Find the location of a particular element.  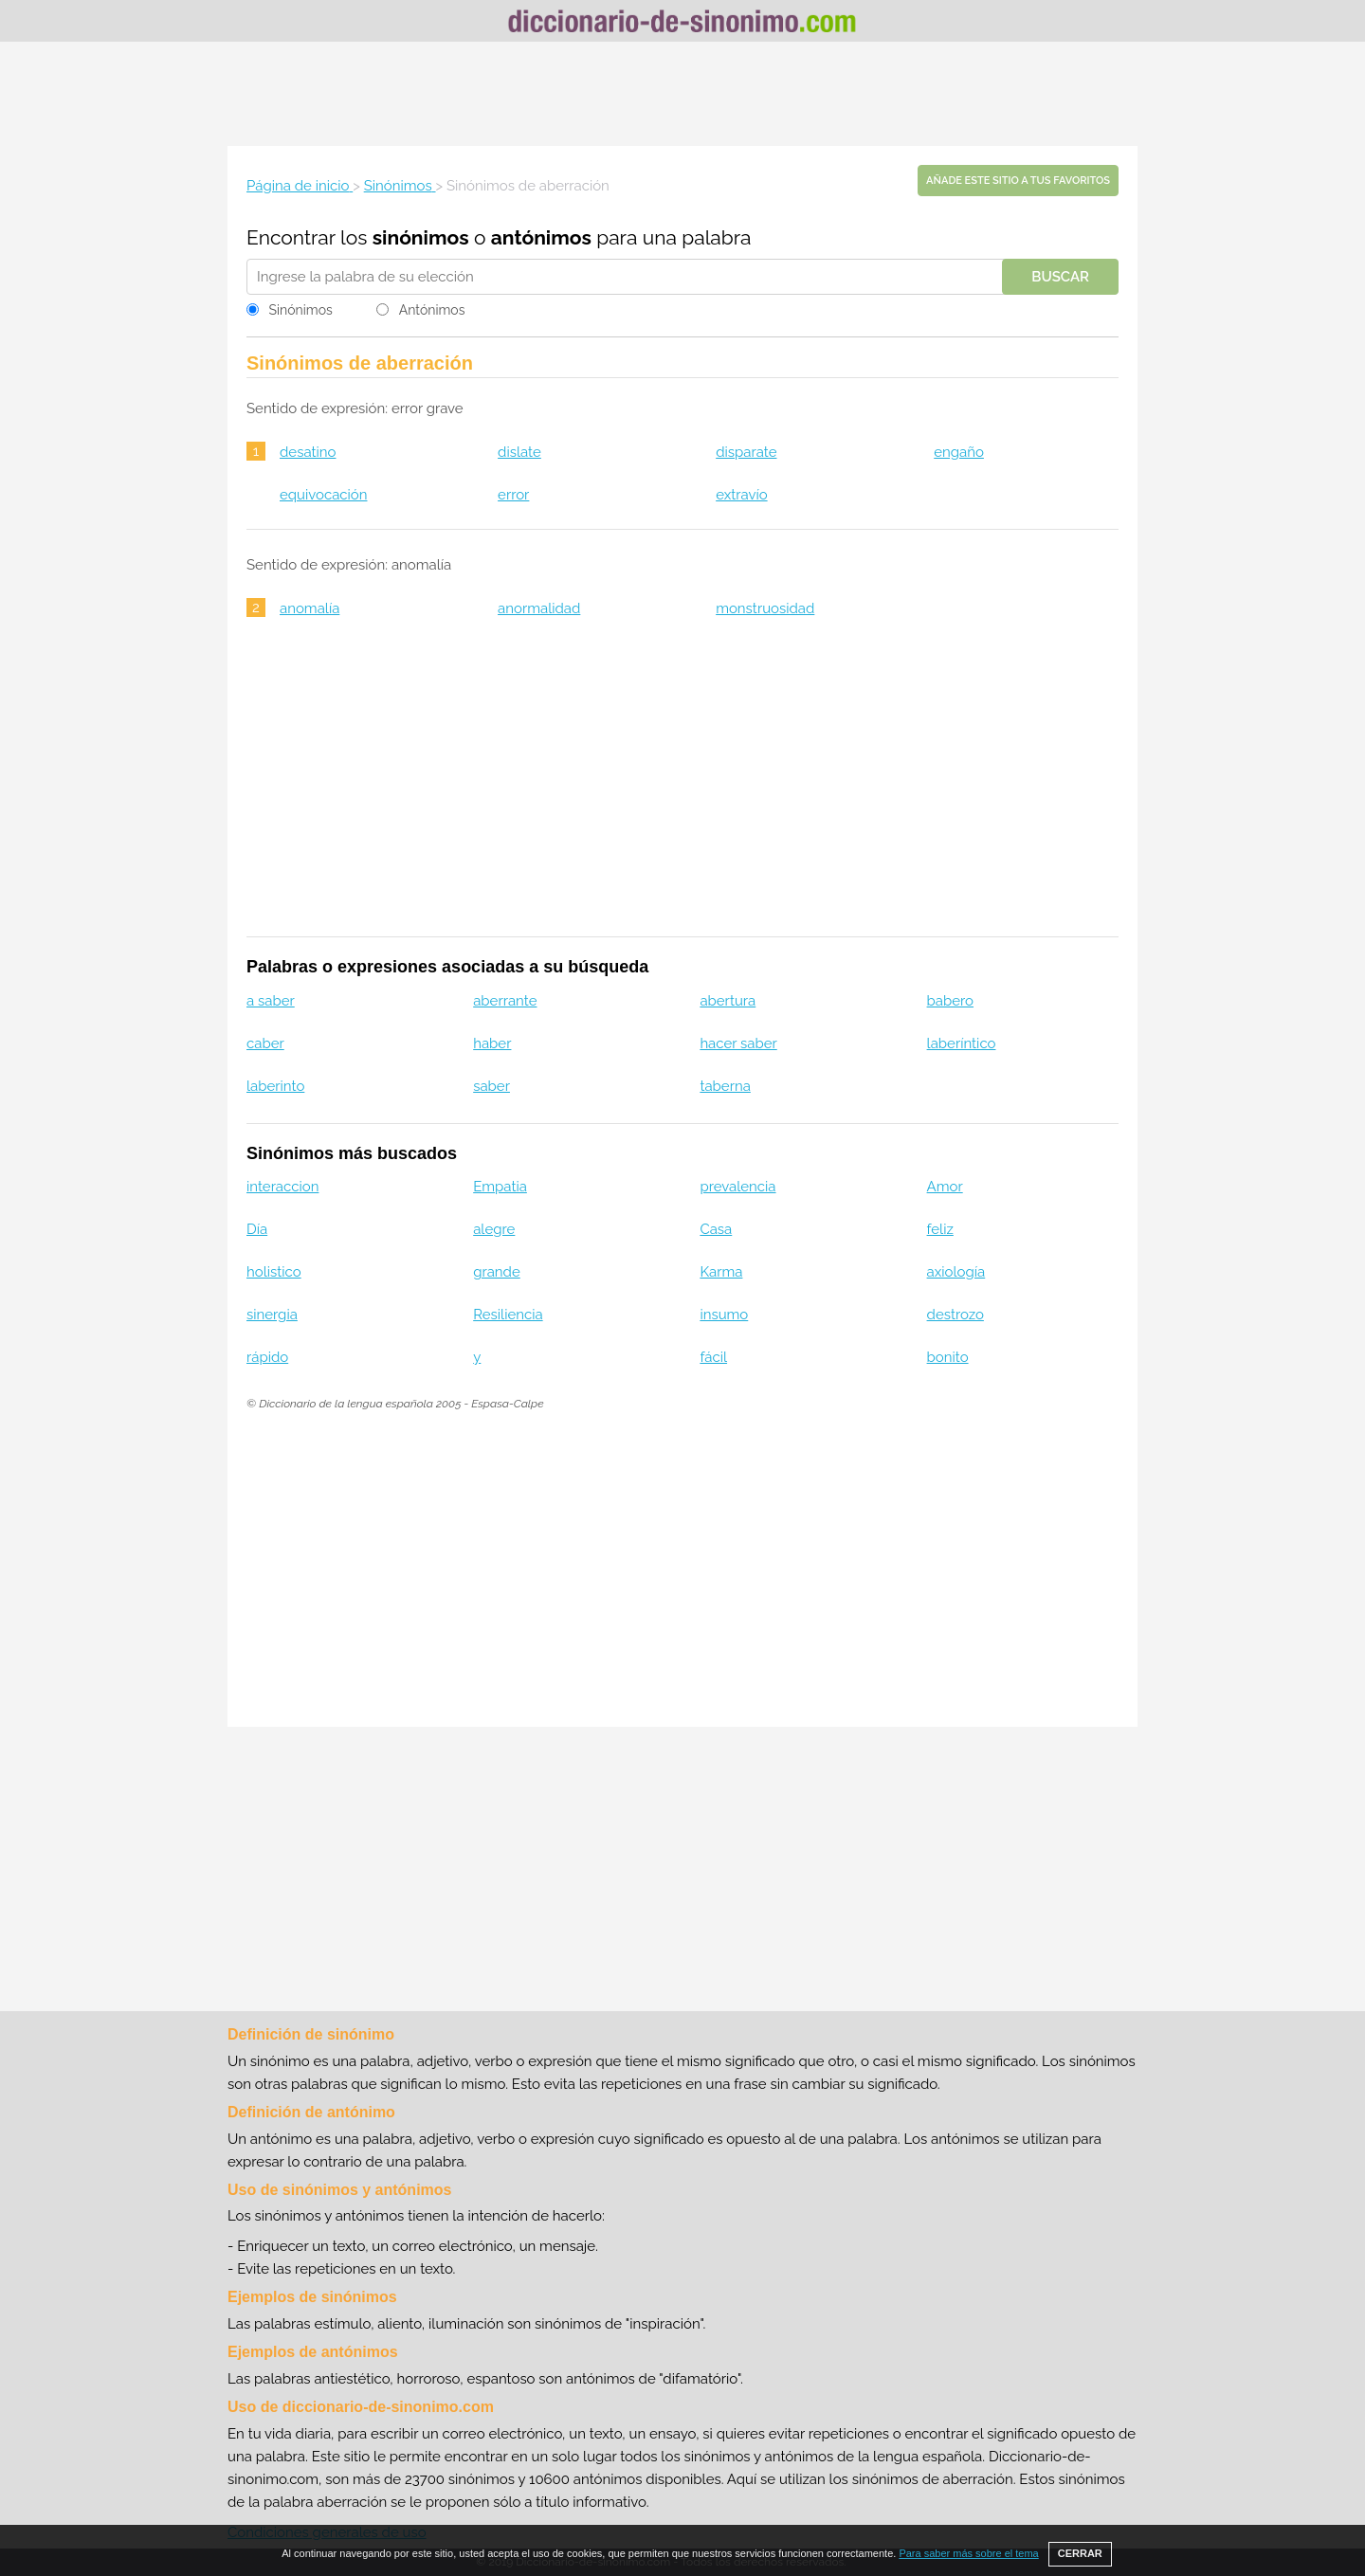

sinergia is located at coordinates (272, 1314).